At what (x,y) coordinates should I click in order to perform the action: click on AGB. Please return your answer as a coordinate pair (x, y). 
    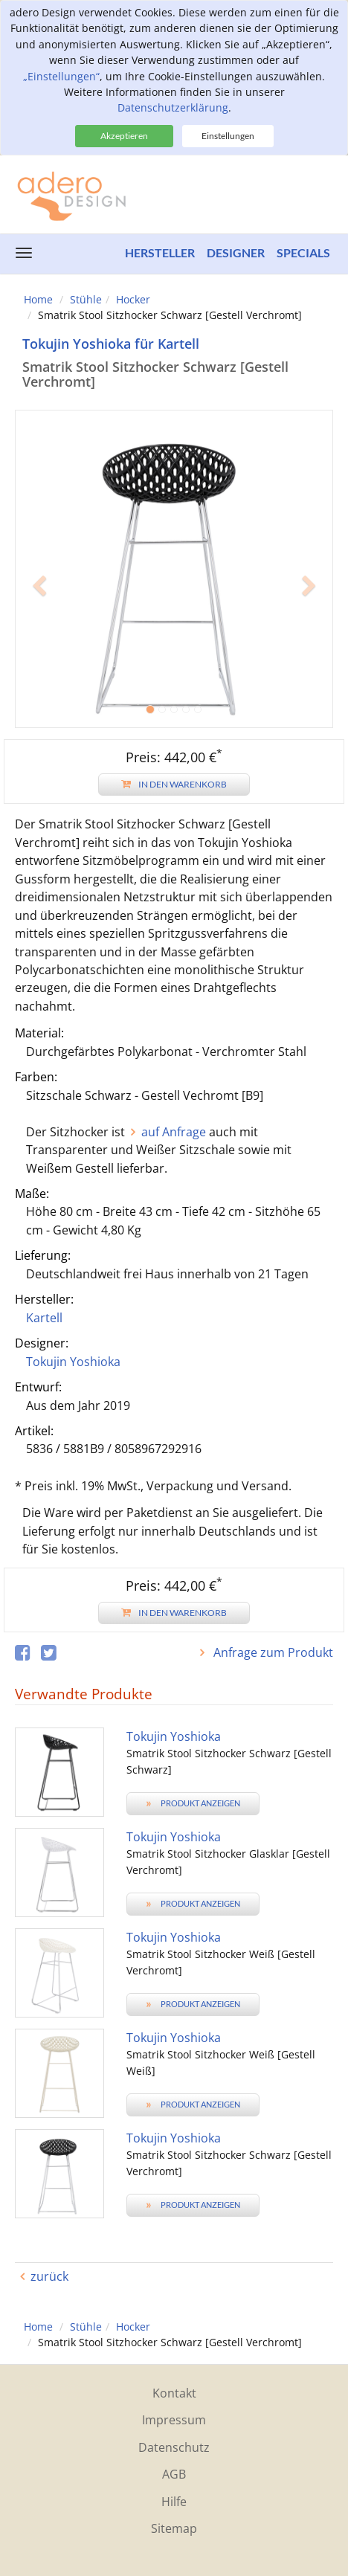
    Looking at the image, I should click on (174, 2474).